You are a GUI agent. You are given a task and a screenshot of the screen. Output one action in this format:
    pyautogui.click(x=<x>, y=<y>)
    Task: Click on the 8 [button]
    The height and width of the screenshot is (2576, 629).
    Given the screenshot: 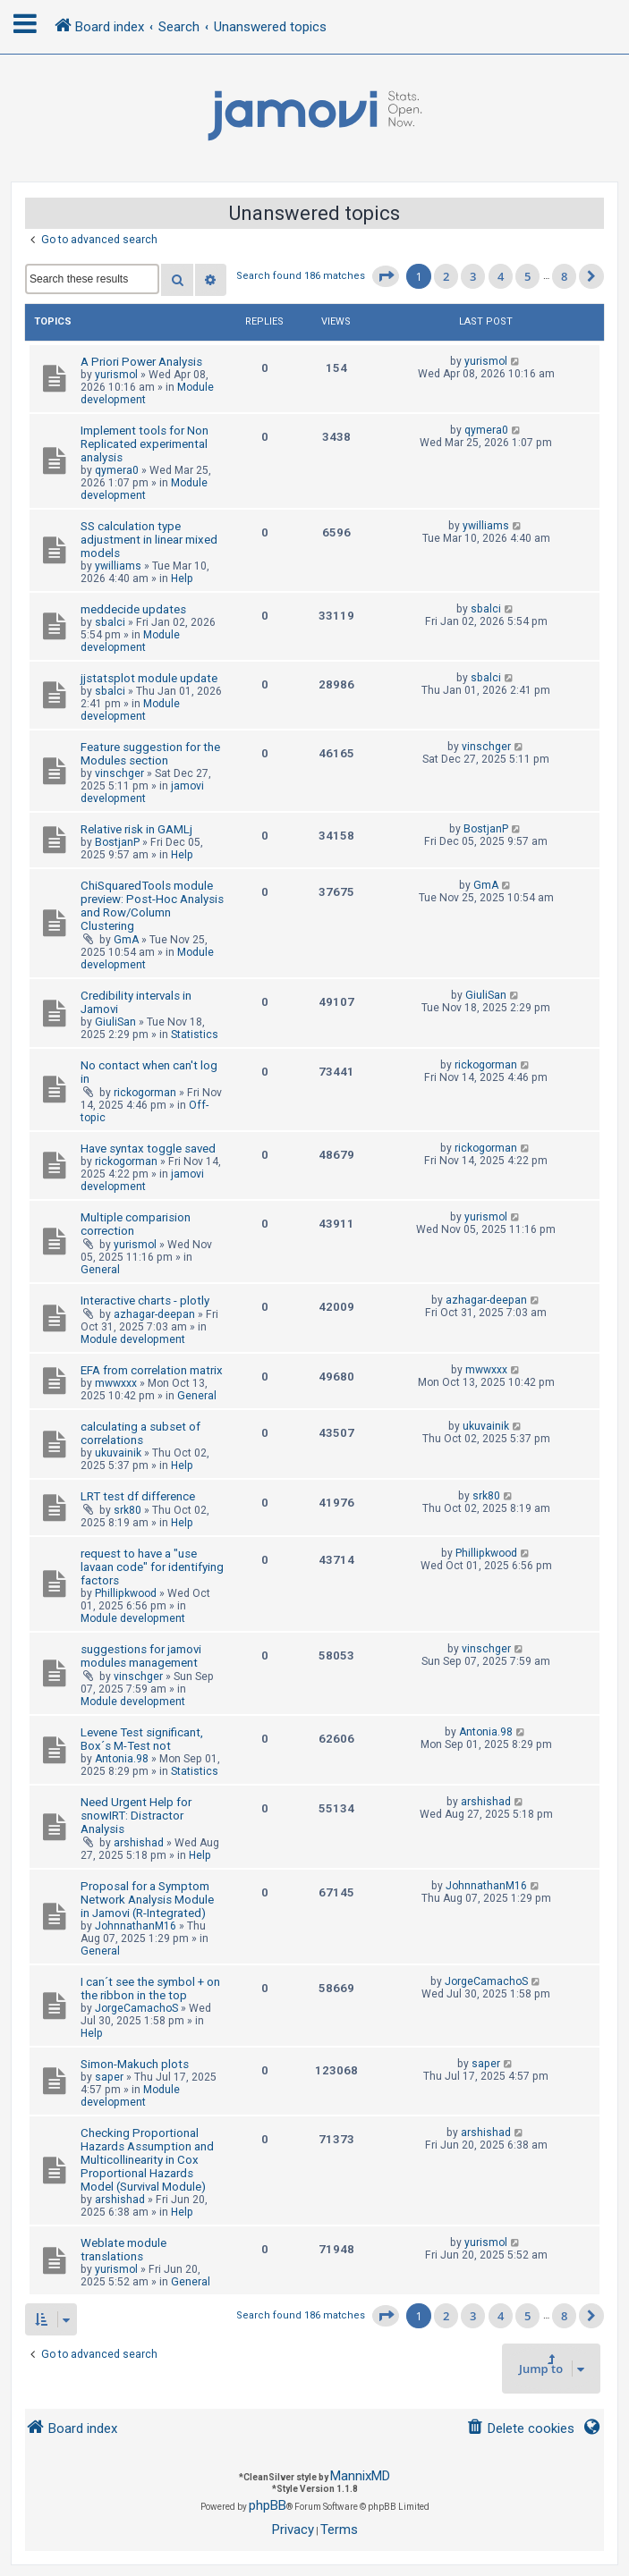 What is the action you would take?
    pyautogui.click(x=564, y=276)
    